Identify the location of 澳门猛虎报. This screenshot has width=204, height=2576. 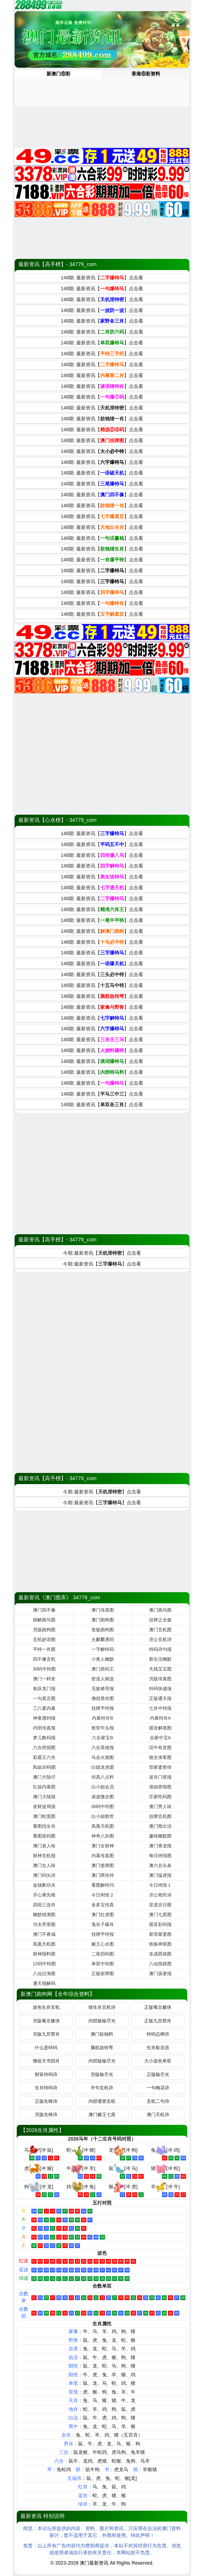
(160, 1875).